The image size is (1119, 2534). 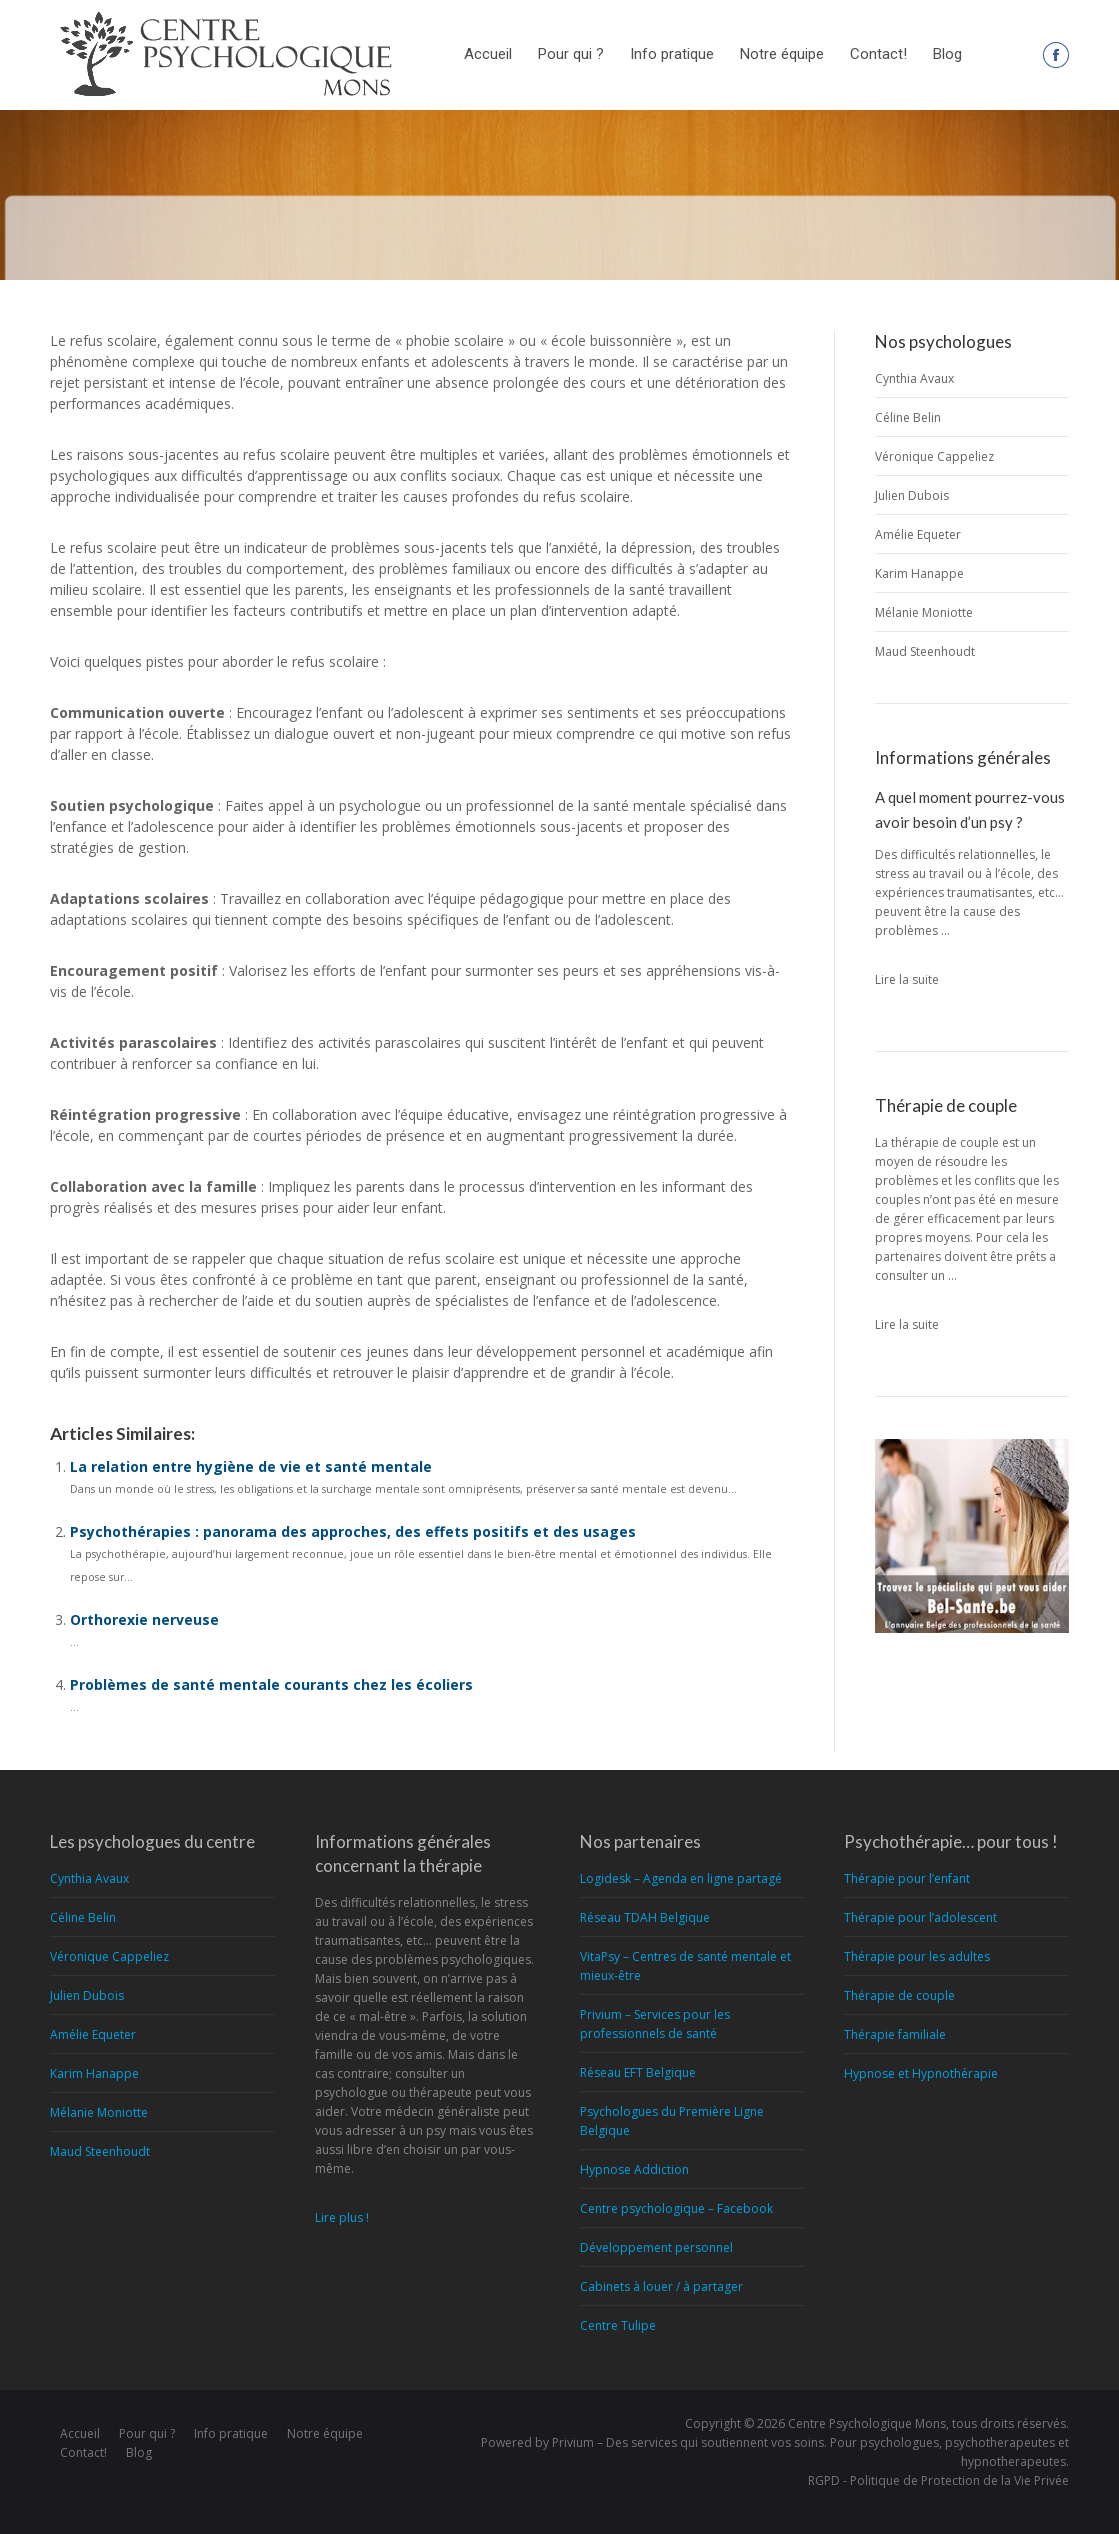 I want to click on Hypnose et Hypnothérapie, so click(x=921, y=2073).